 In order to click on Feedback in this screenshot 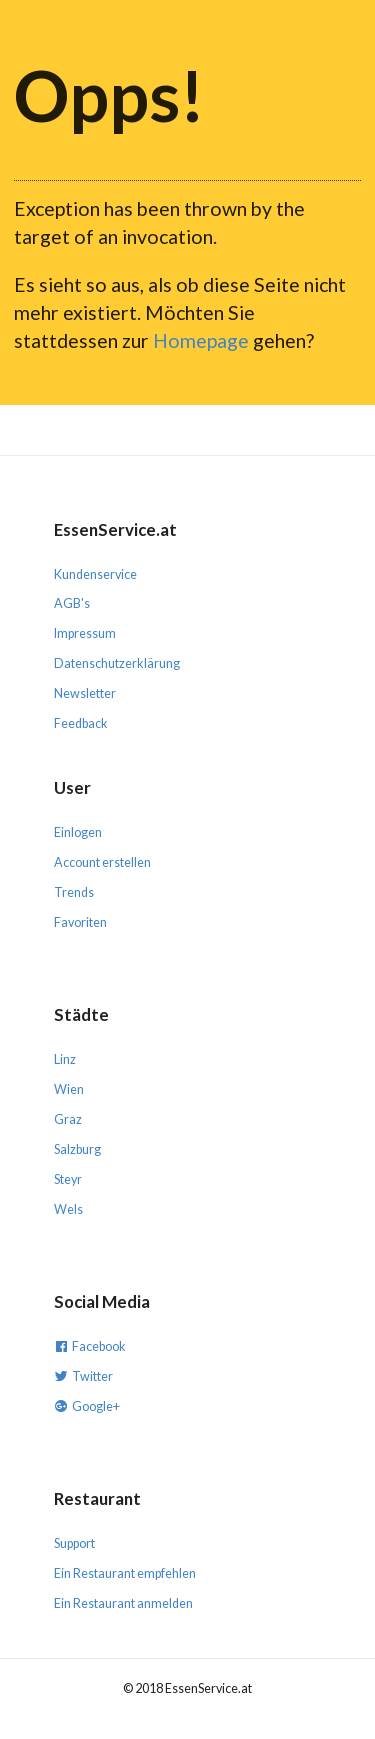, I will do `click(81, 723)`.